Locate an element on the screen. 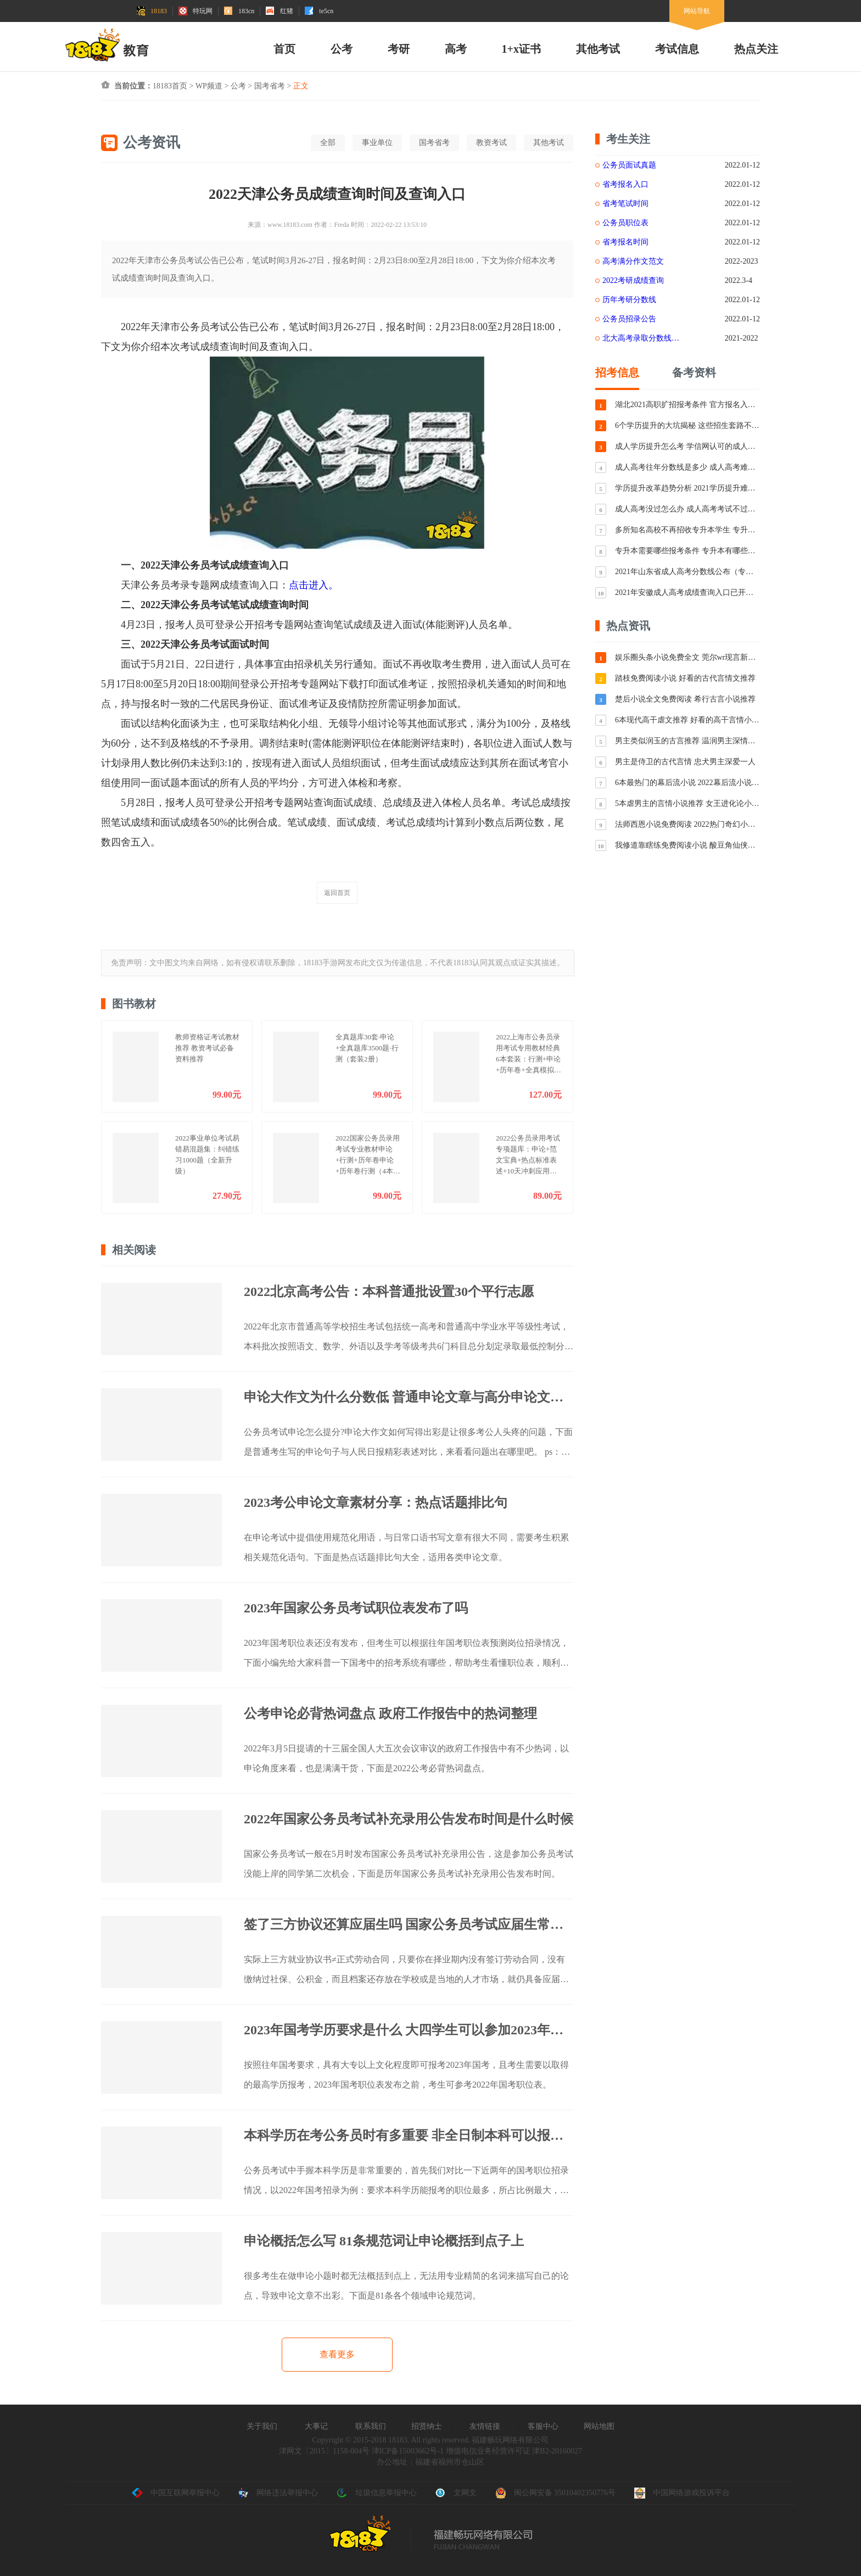 The width and height of the screenshot is (861, 2576). 申论概括怎么写 81条规范词让申论概括到点子上 is located at coordinates (384, 2241).